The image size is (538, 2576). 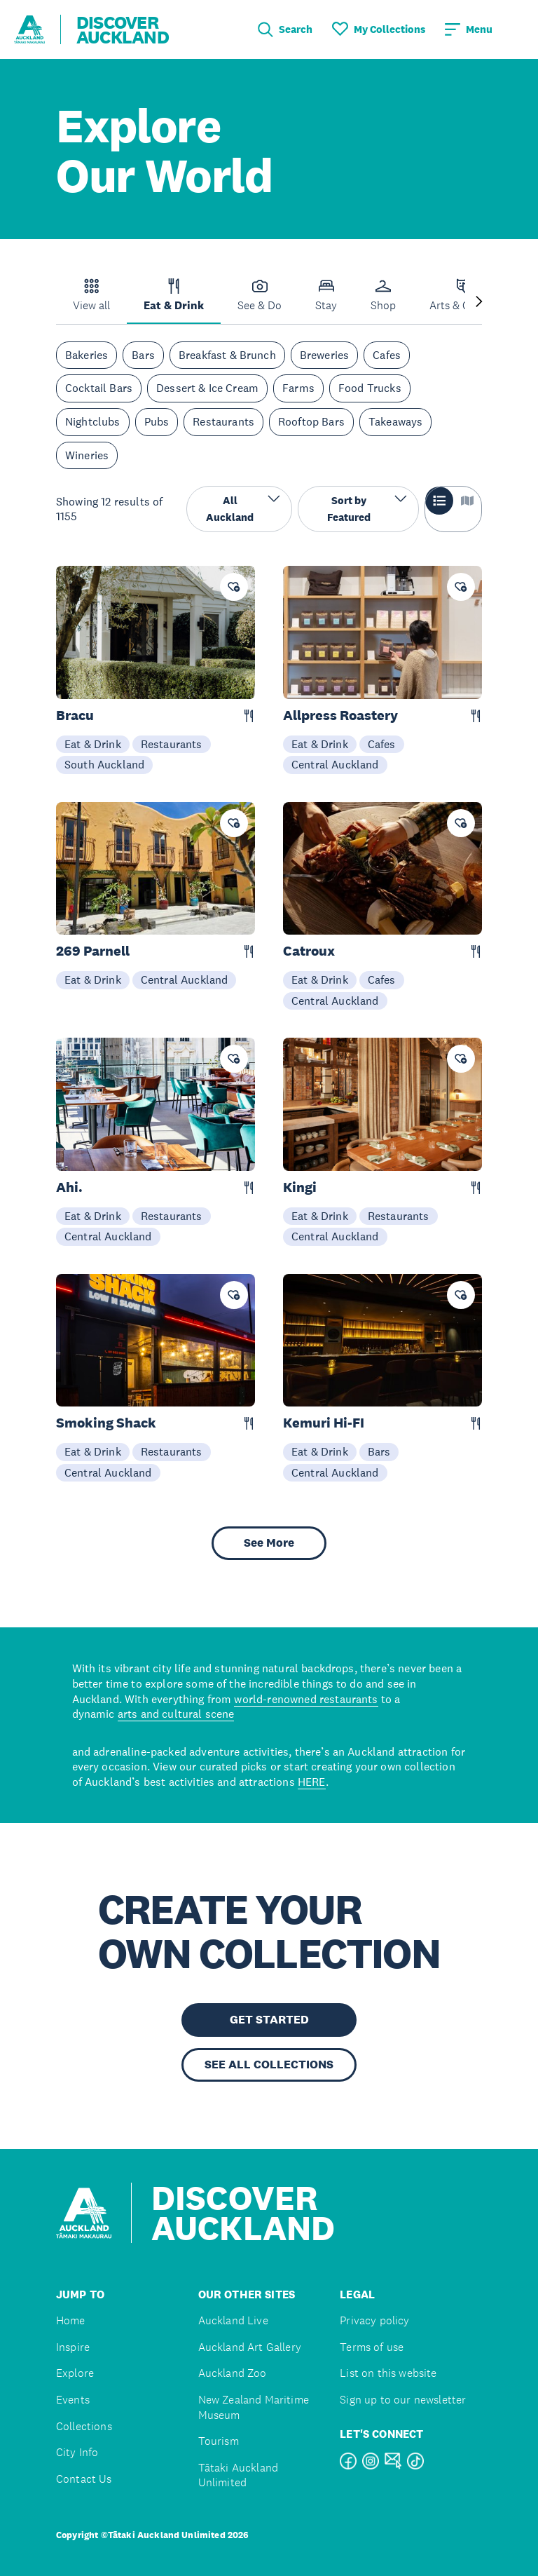 What do you see at coordinates (233, 2320) in the screenshot?
I see `Auckland Live` at bounding box center [233, 2320].